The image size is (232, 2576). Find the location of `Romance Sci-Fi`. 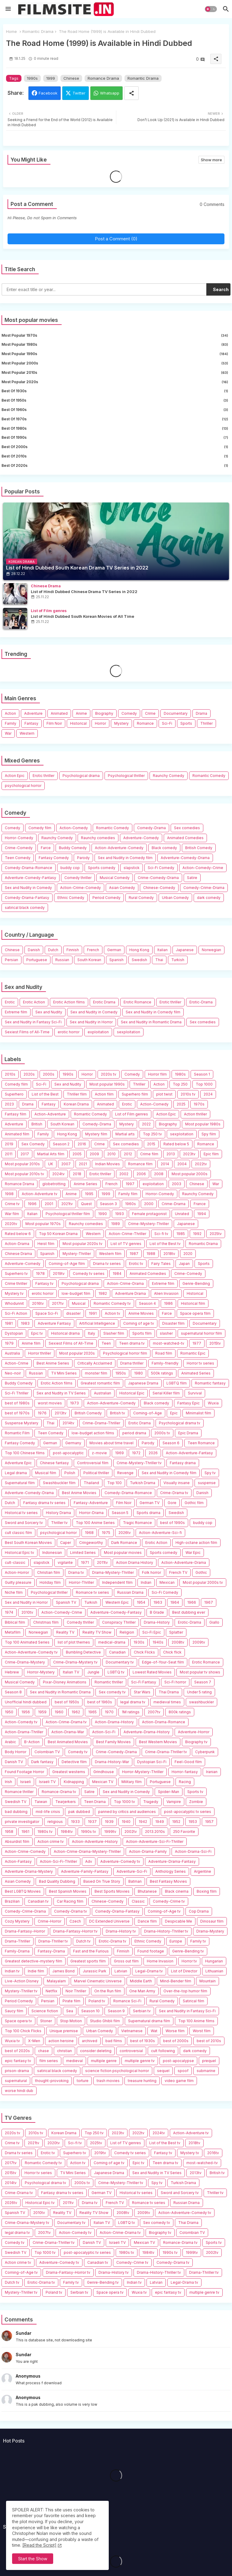

Romance Sci-Fi is located at coordinates (127, 2001).